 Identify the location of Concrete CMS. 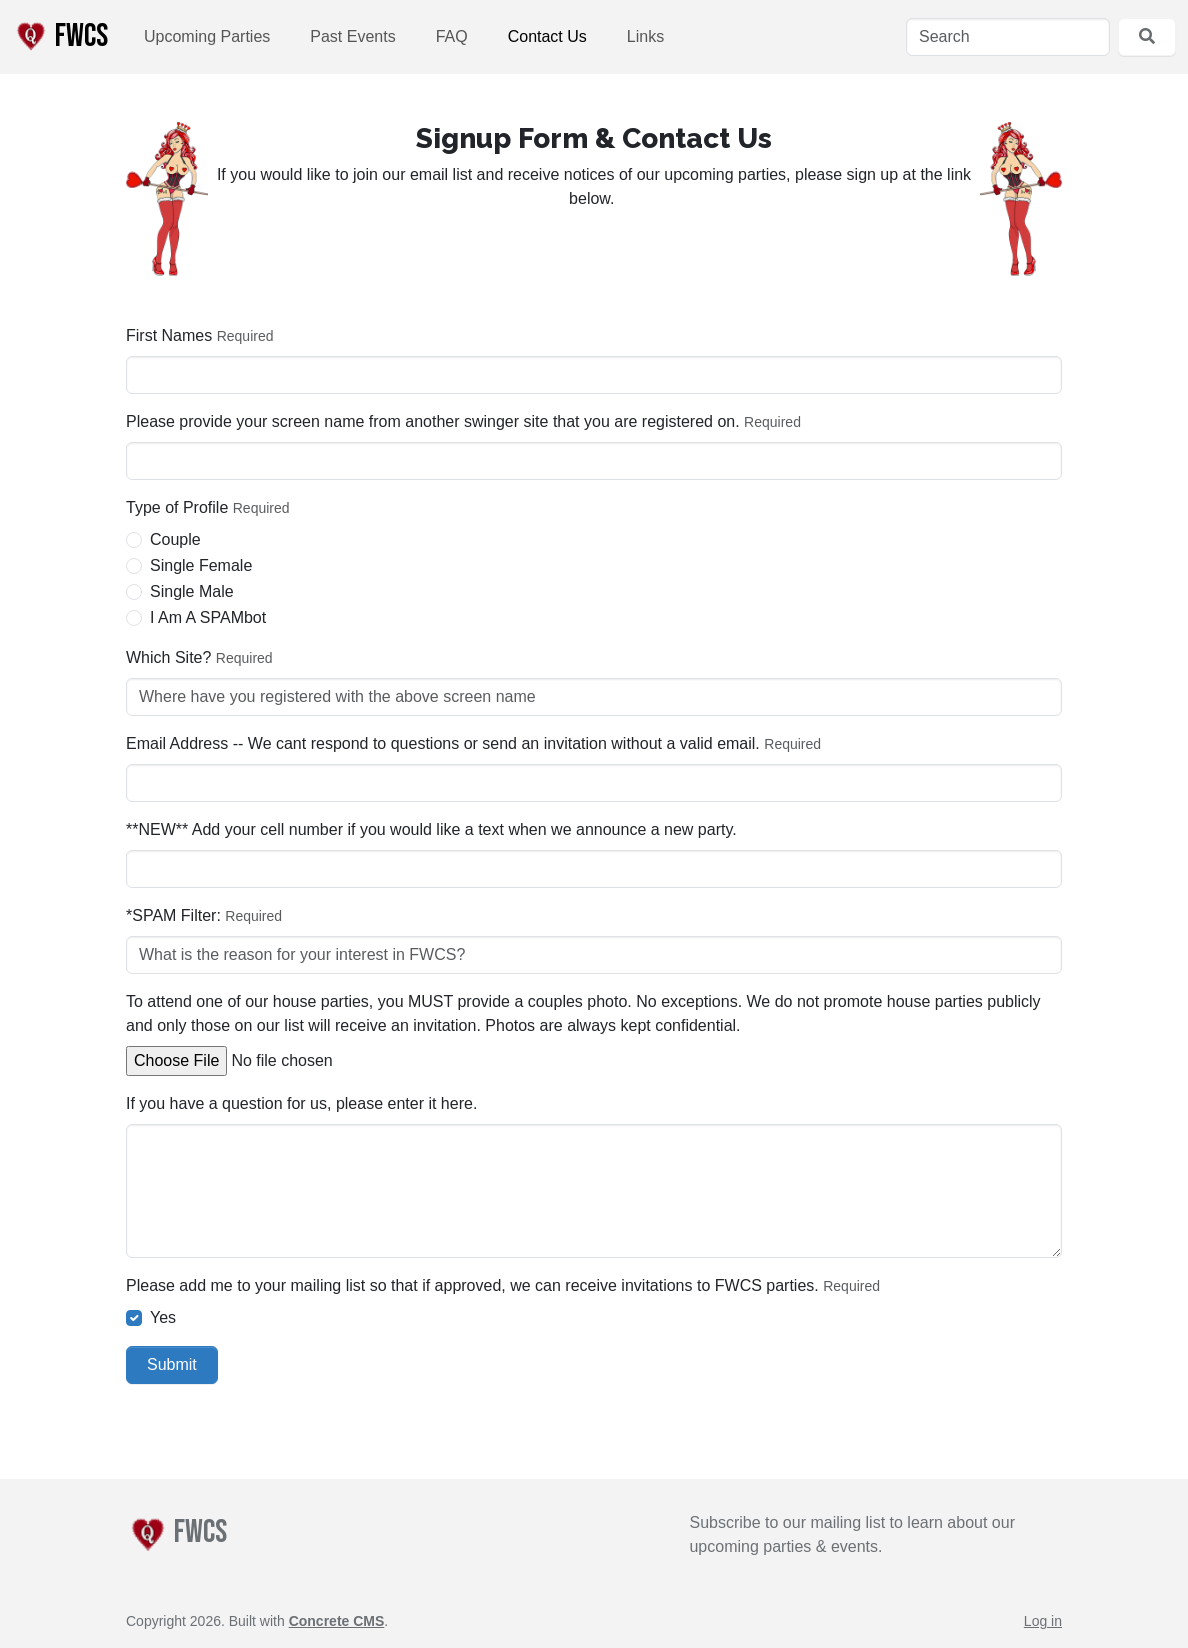
(337, 1621).